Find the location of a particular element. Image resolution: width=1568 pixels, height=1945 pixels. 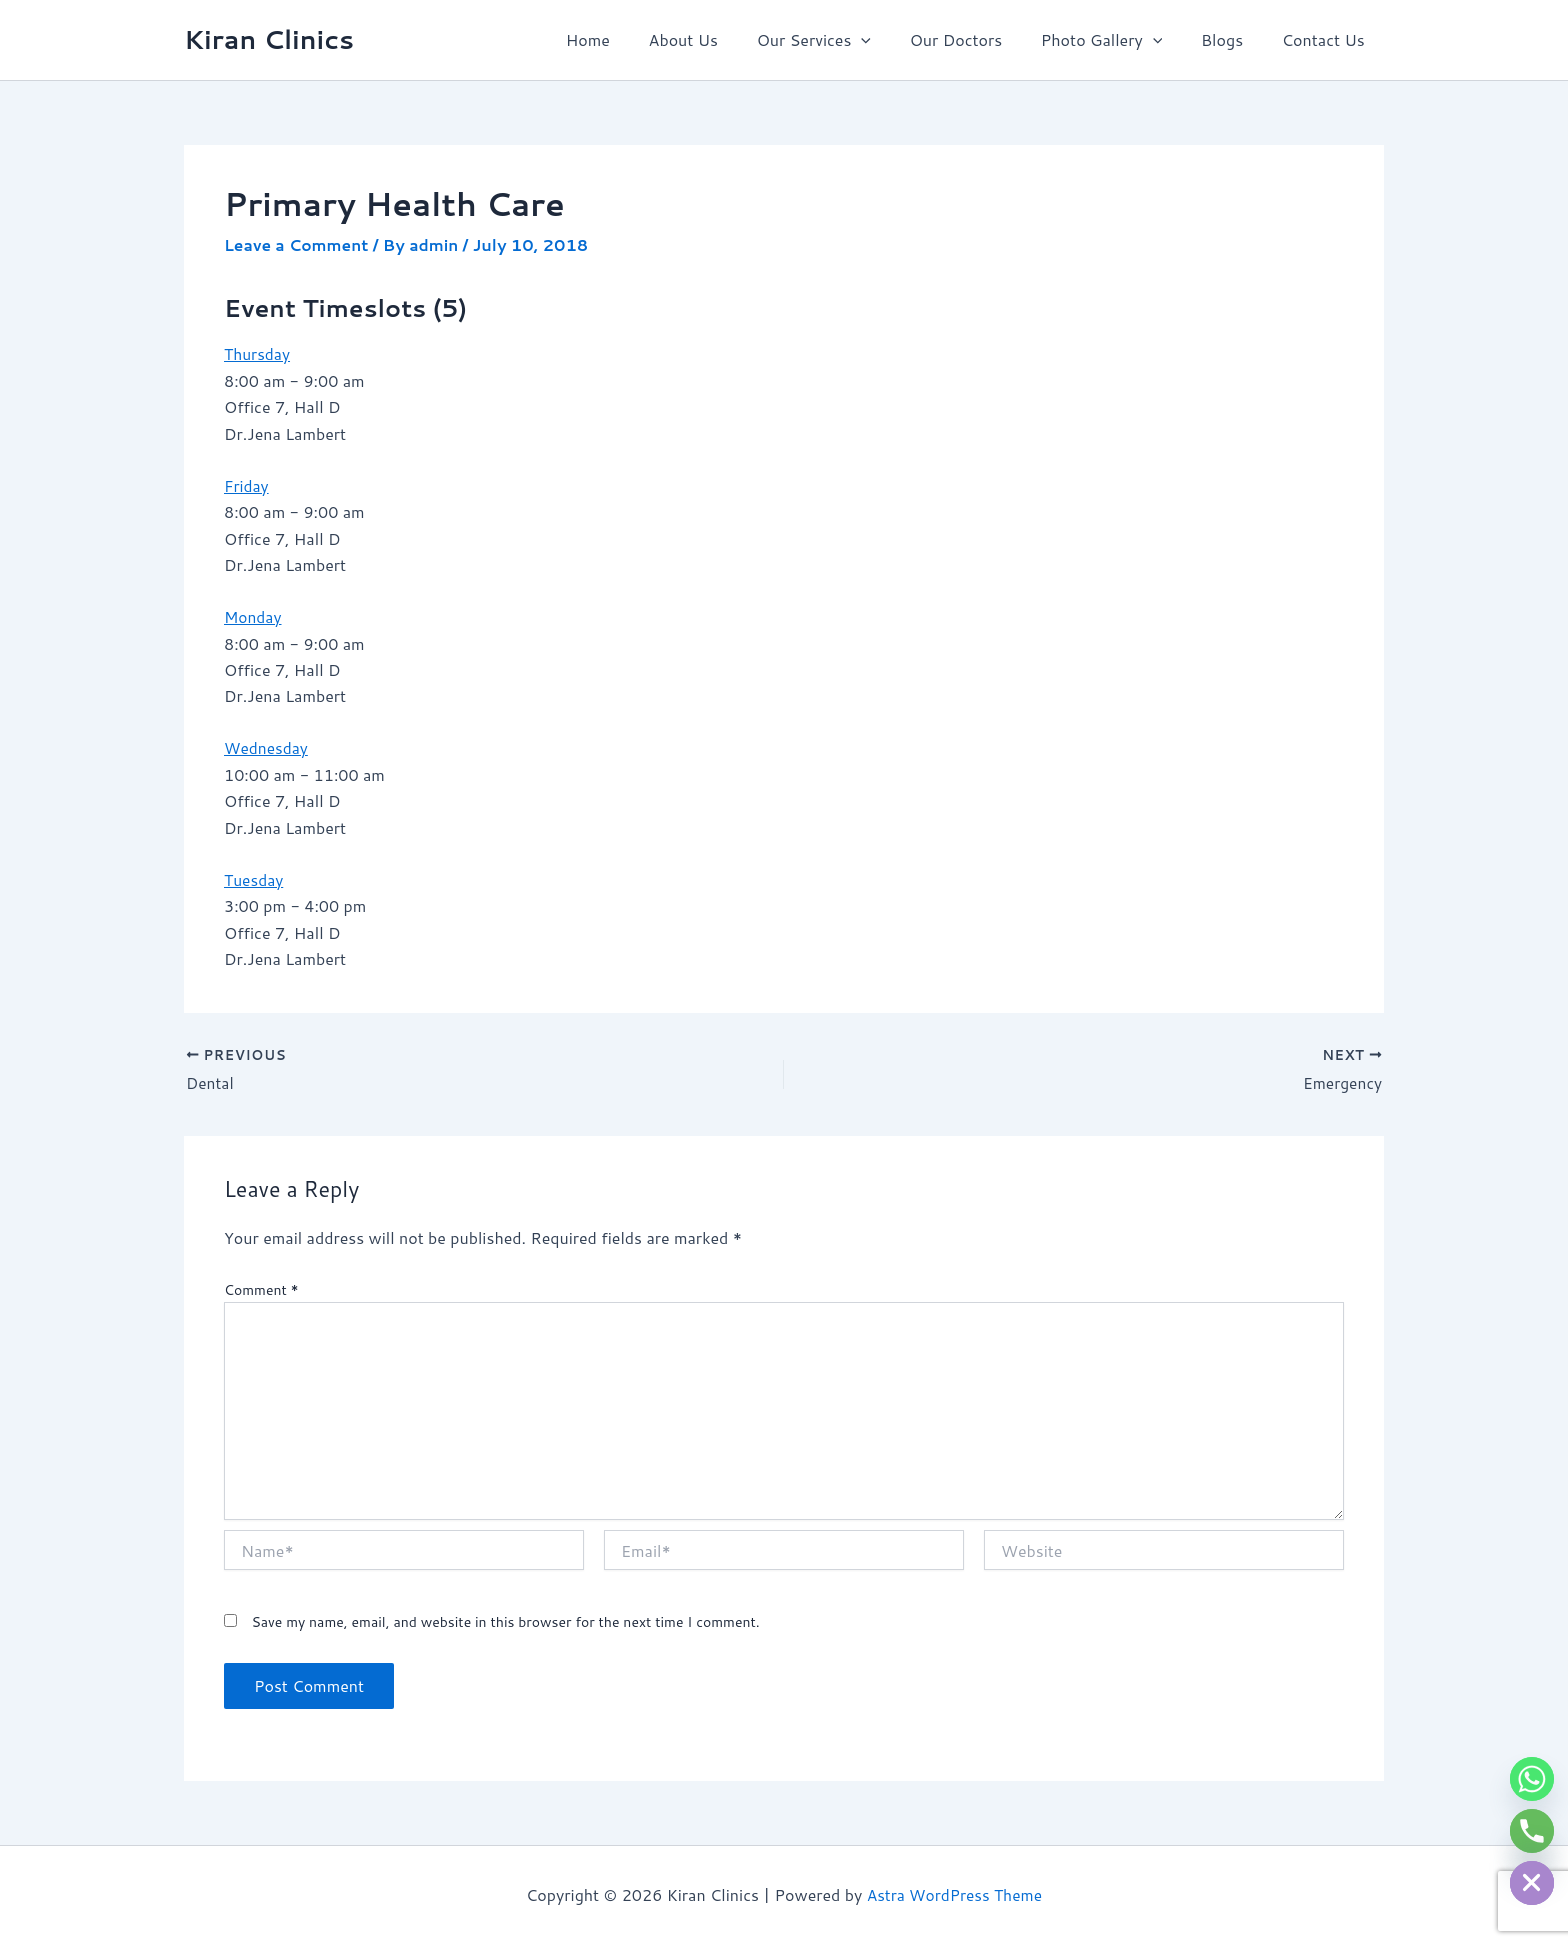

About Us is located at coordinates (719, 39).